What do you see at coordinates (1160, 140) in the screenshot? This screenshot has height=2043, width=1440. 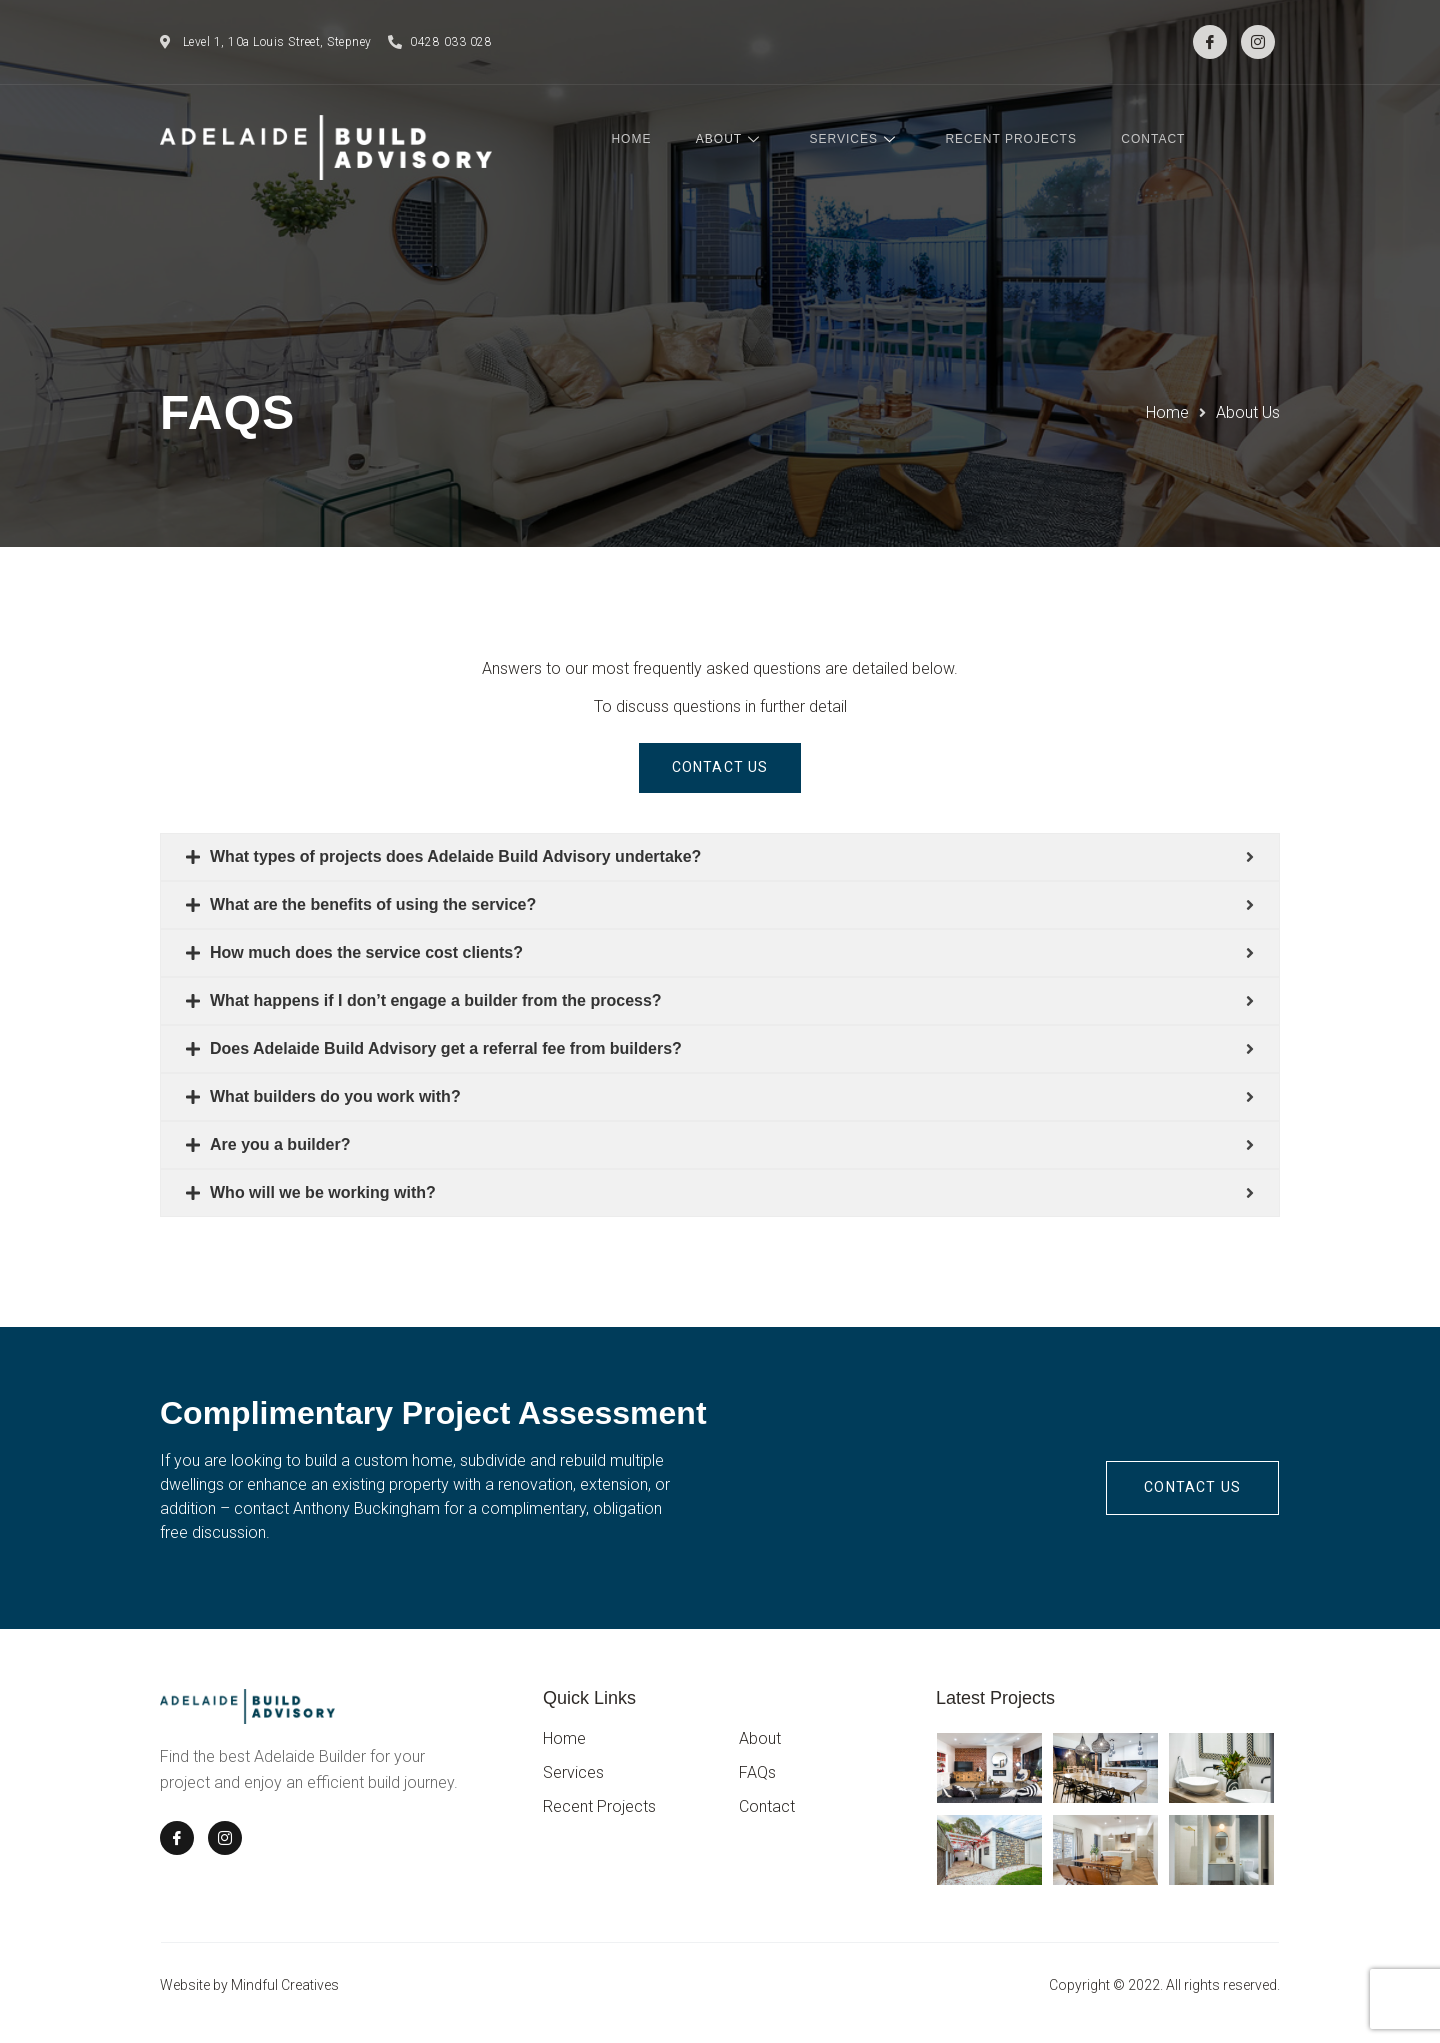 I see `Contact` at bounding box center [1160, 140].